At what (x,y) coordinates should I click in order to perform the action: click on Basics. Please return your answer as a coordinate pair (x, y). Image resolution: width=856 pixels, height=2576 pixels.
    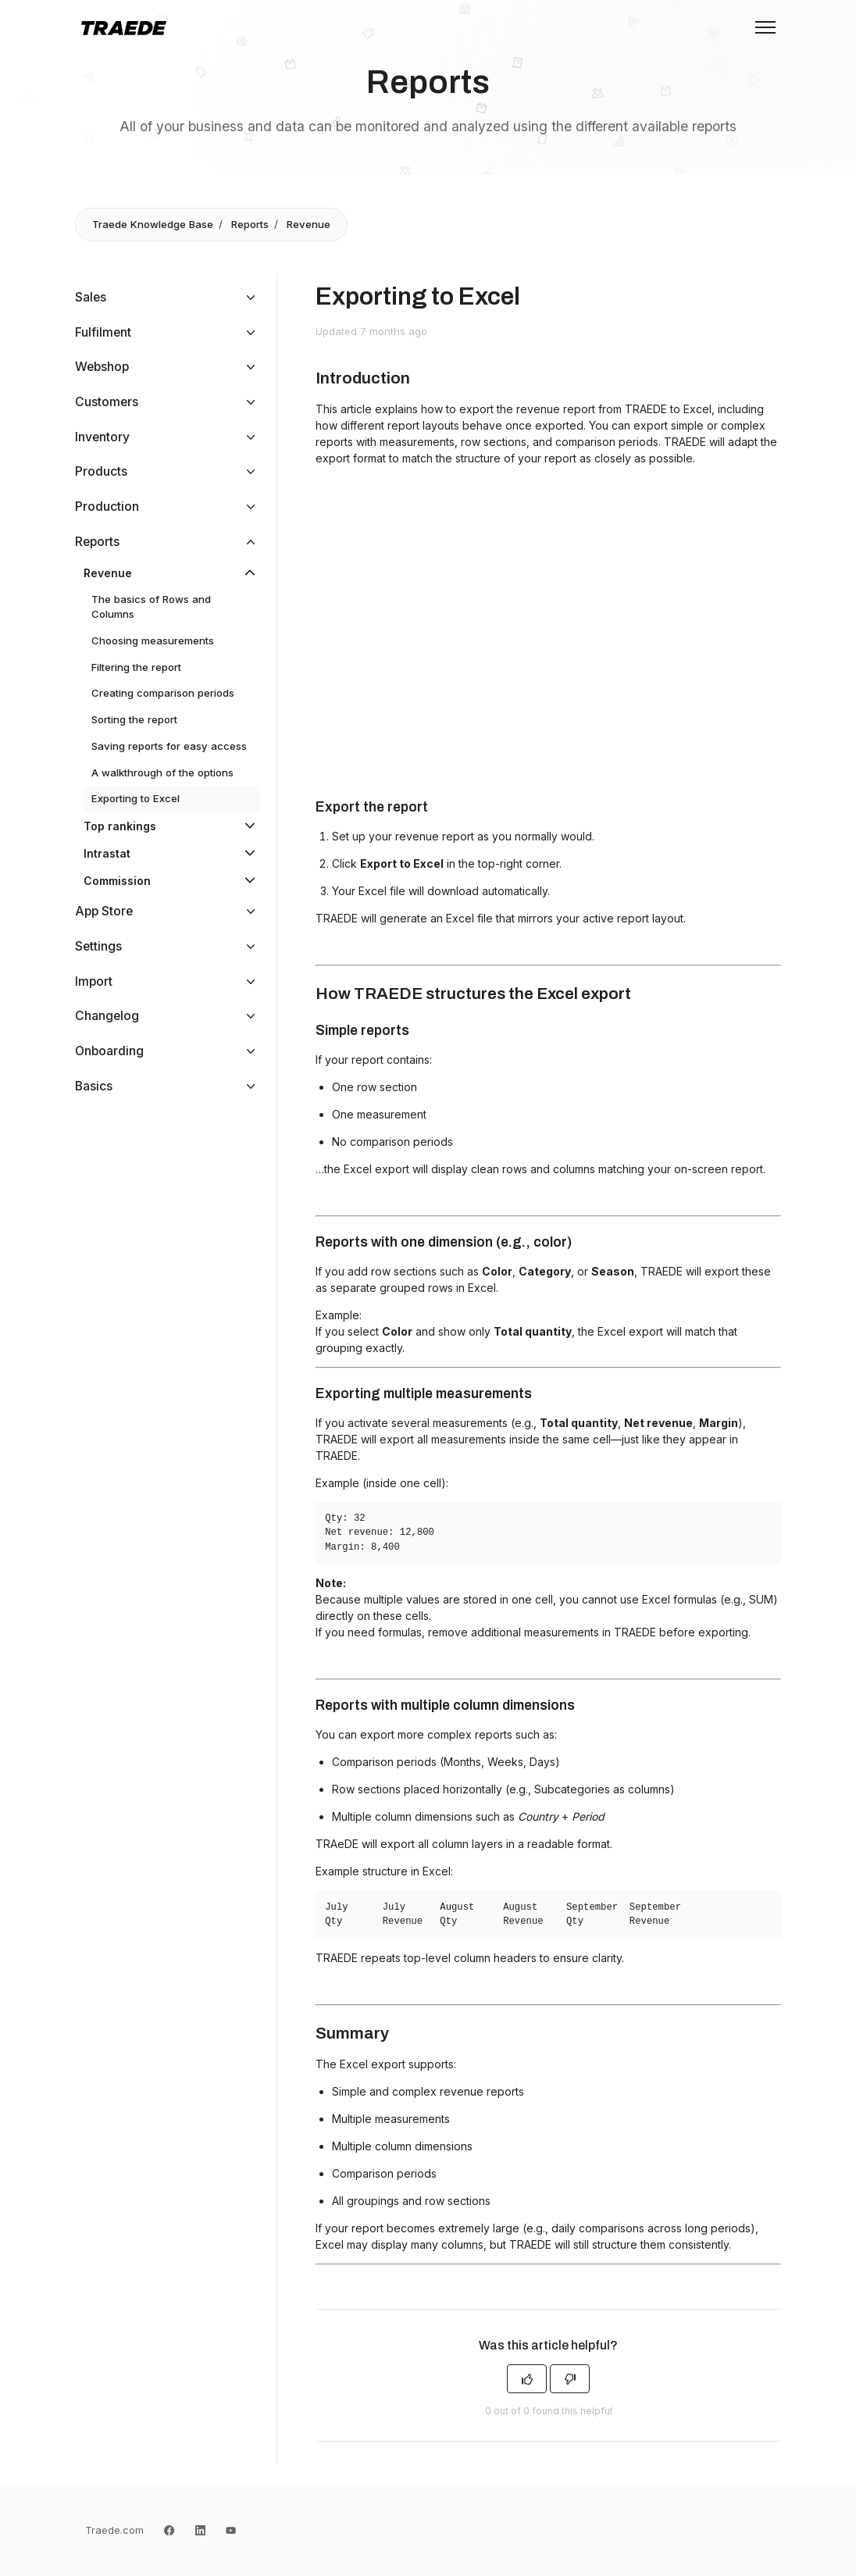
    Looking at the image, I should click on (93, 1086).